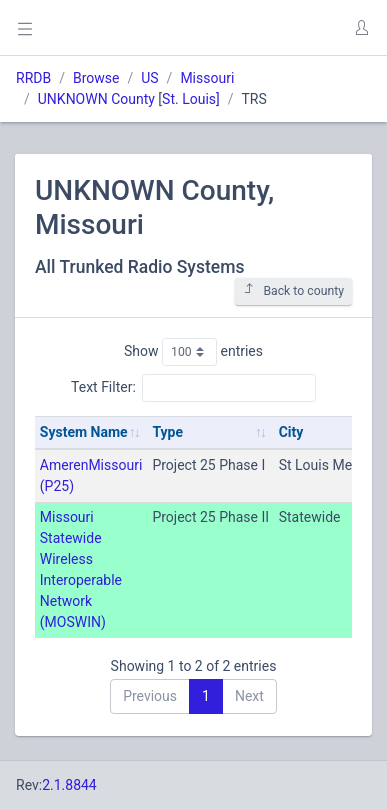  What do you see at coordinates (293, 290) in the screenshot?
I see `Back to county` at bounding box center [293, 290].